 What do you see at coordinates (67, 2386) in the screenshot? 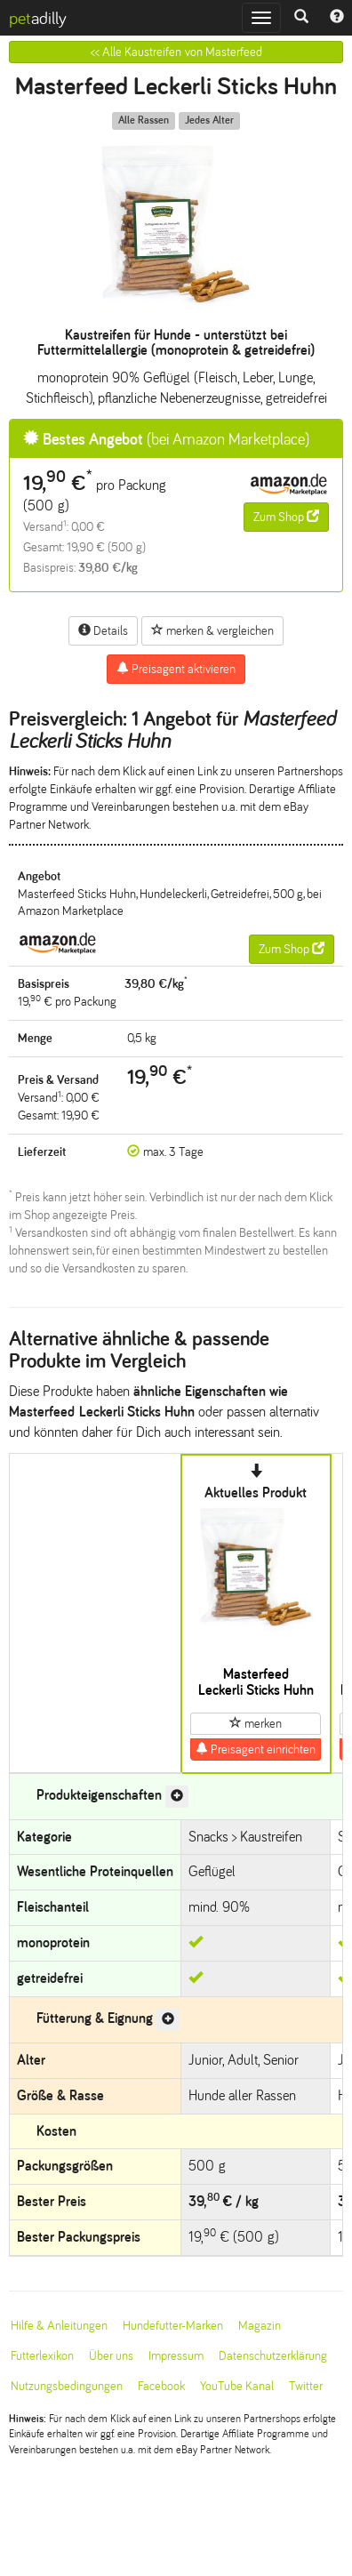
I see `Nutzungsbedingungen` at bounding box center [67, 2386].